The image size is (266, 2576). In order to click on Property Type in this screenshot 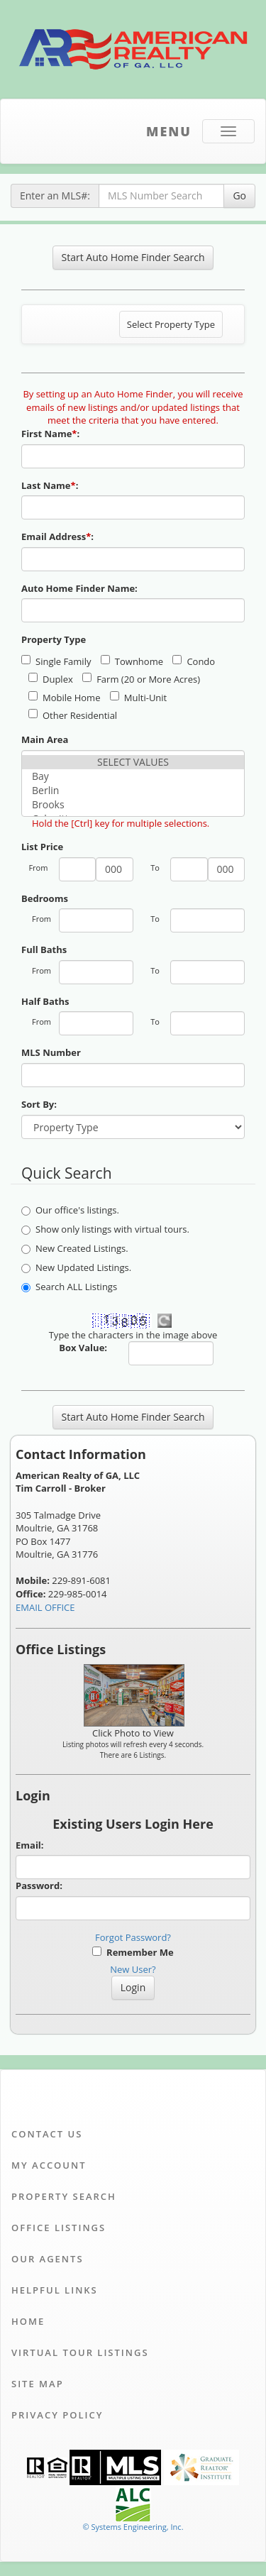, I will do `click(53, 639)`.